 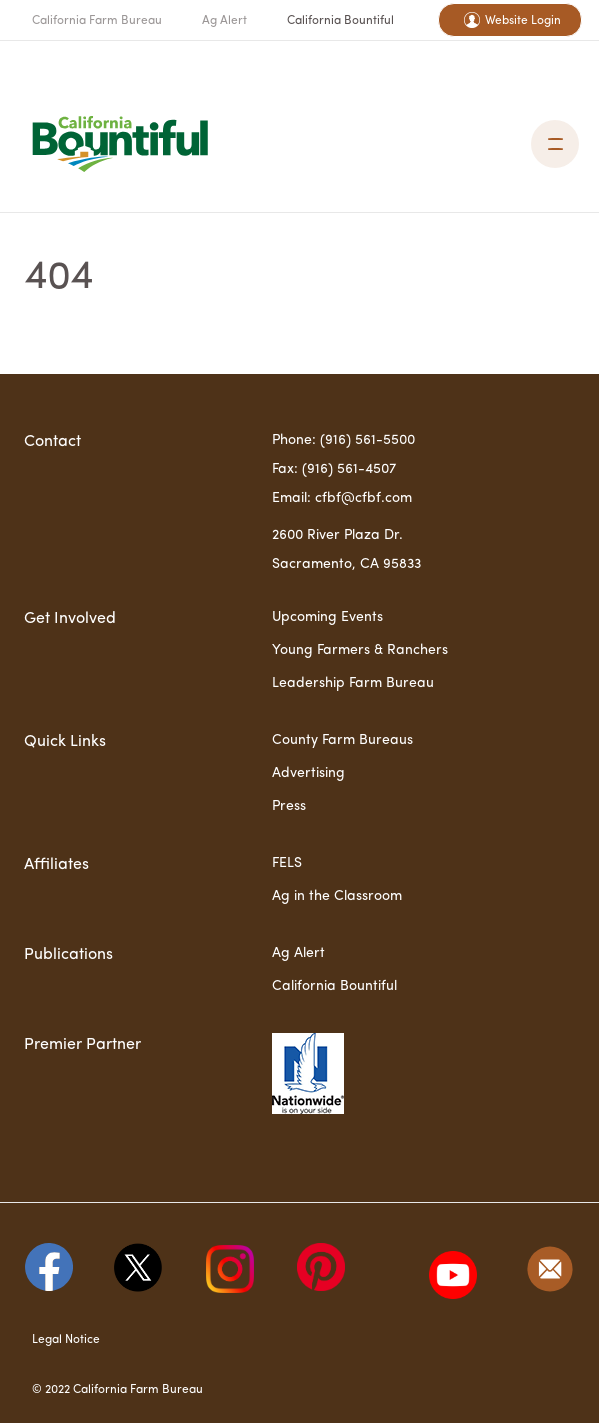 What do you see at coordinates (342, 740) in the screenshot?
I see `County Farm Bureaus` at bounding box center [342, 740].